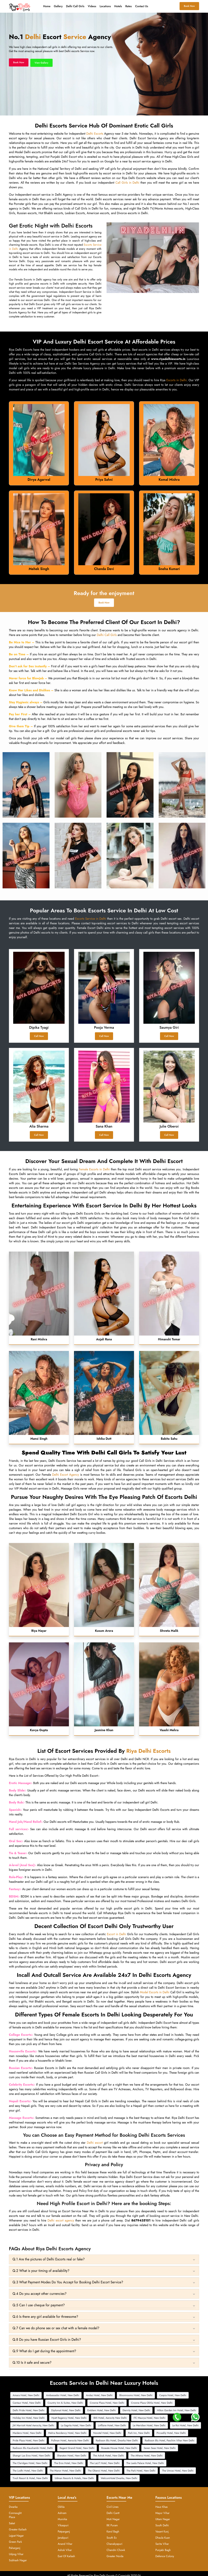 Image resolution: width=208 pixels, height=2576 pixels. I want to click on The Manor Hotel, New Delhi, so click(65, 2466).